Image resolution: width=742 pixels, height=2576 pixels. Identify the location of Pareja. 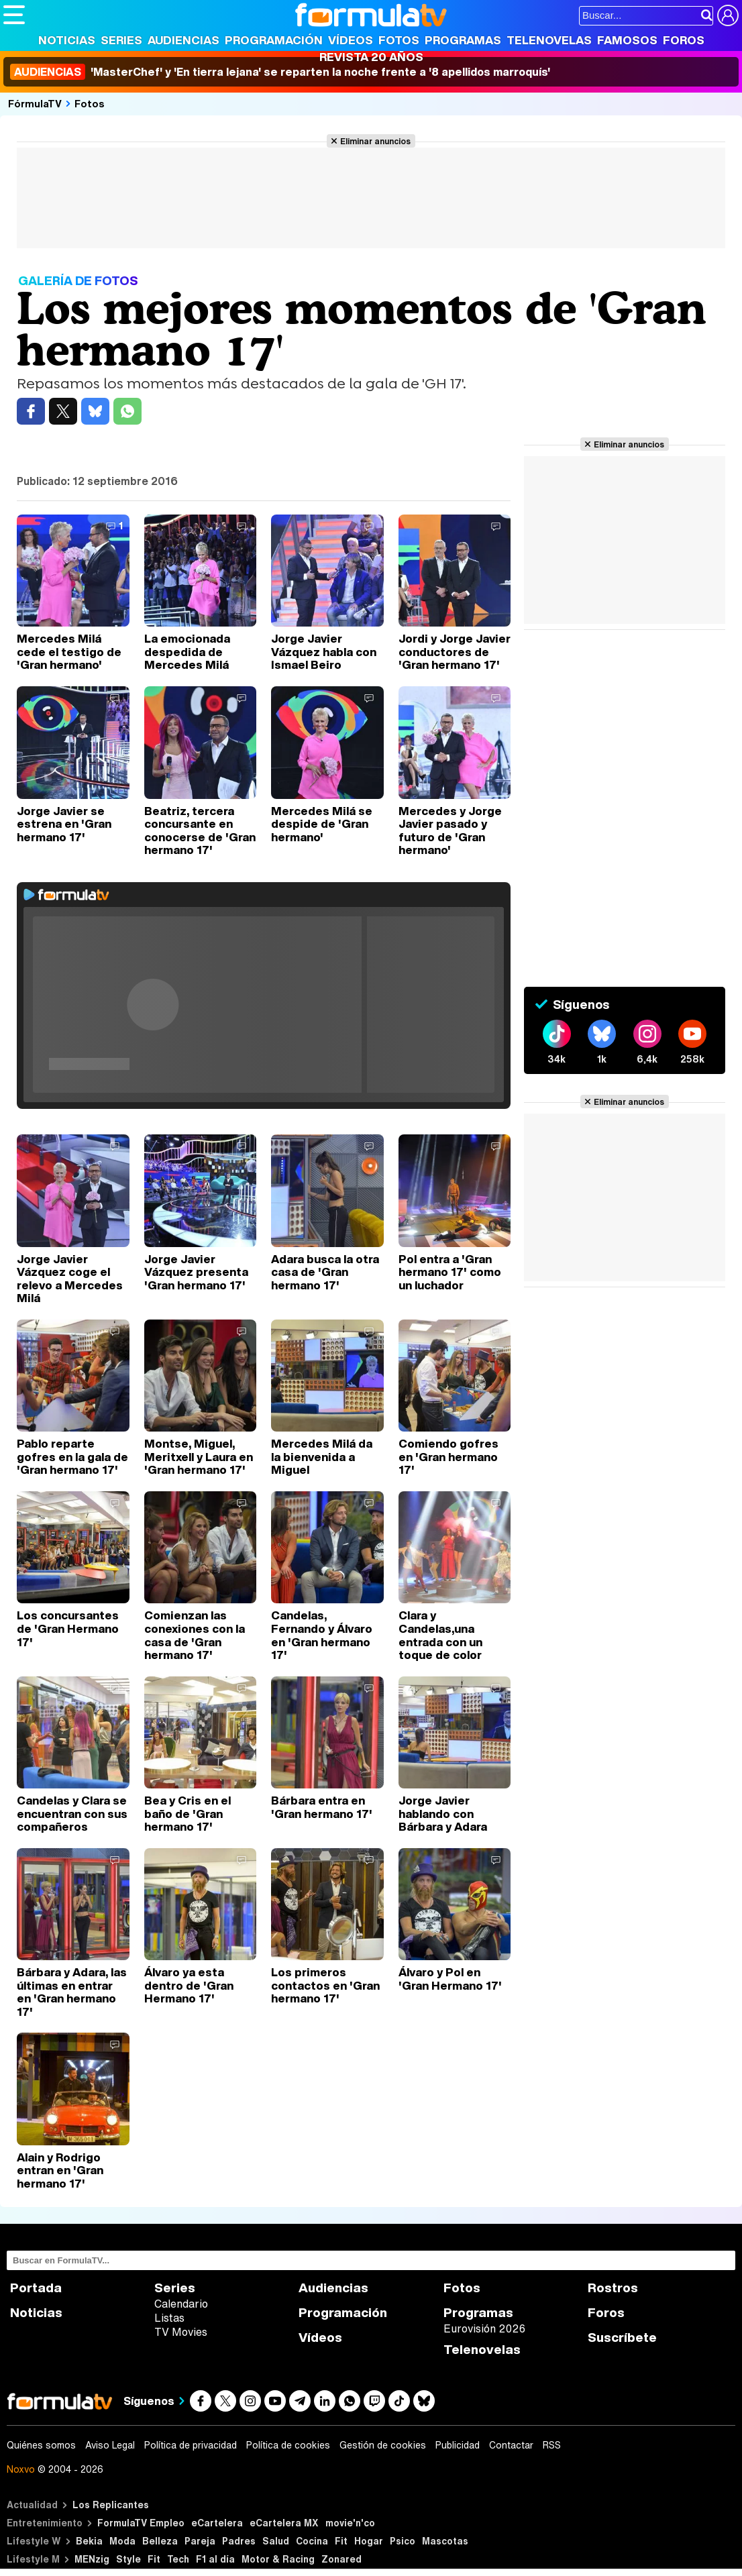
(199, 2541).